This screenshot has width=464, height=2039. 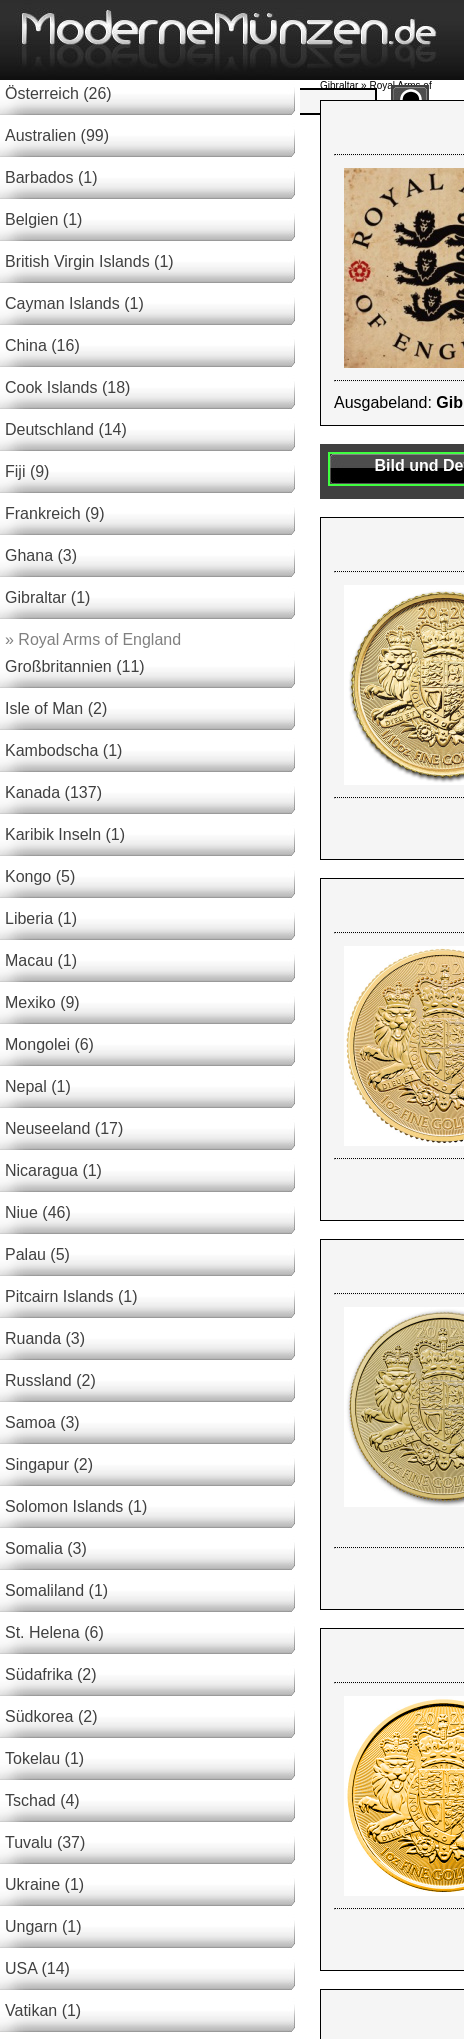 What do you see at coordinates (45, 1842) in the screenshot?
I see `Tuvalu (37)` at bounding box center [45, 1842].